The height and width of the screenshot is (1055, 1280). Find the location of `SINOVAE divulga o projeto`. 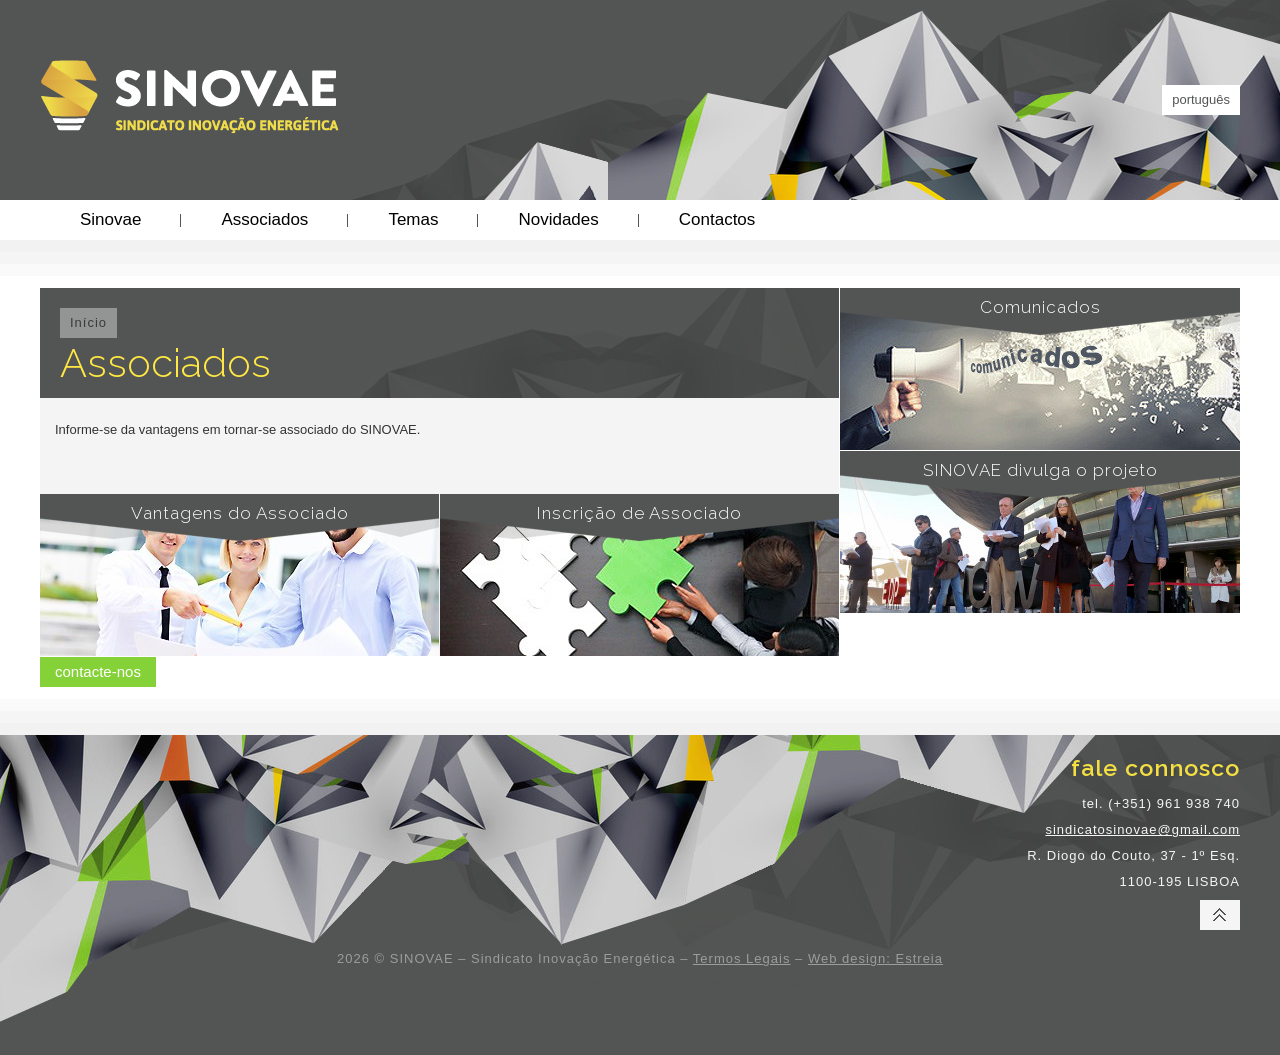

SINOVAE divulga o projeto is located at coordinates (1040, 470).